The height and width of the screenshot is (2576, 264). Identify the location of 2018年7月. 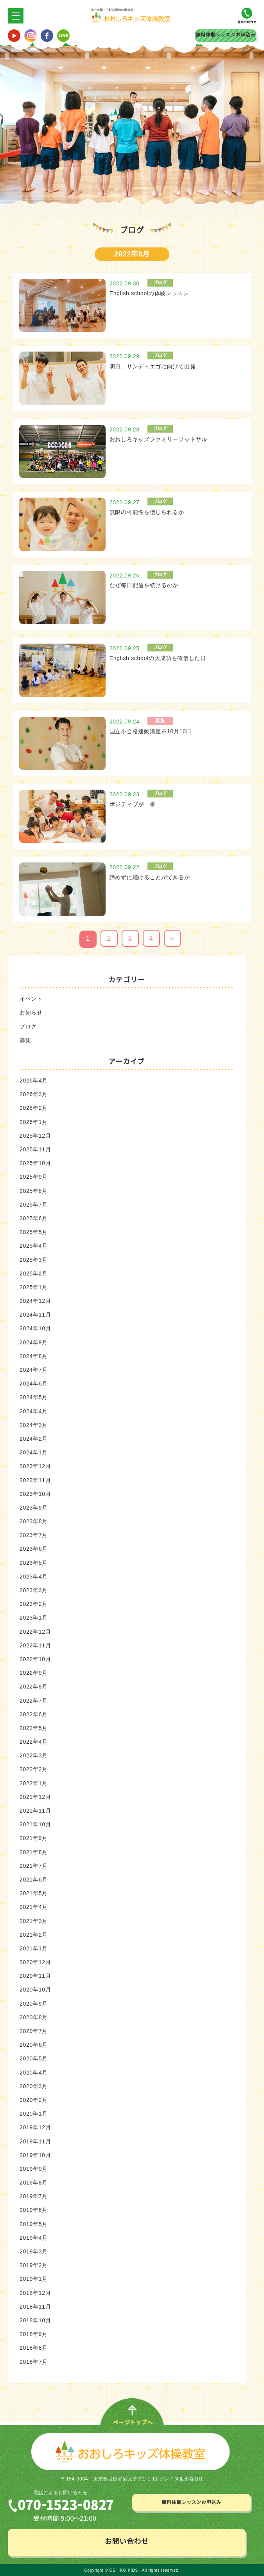
(34, 2361).